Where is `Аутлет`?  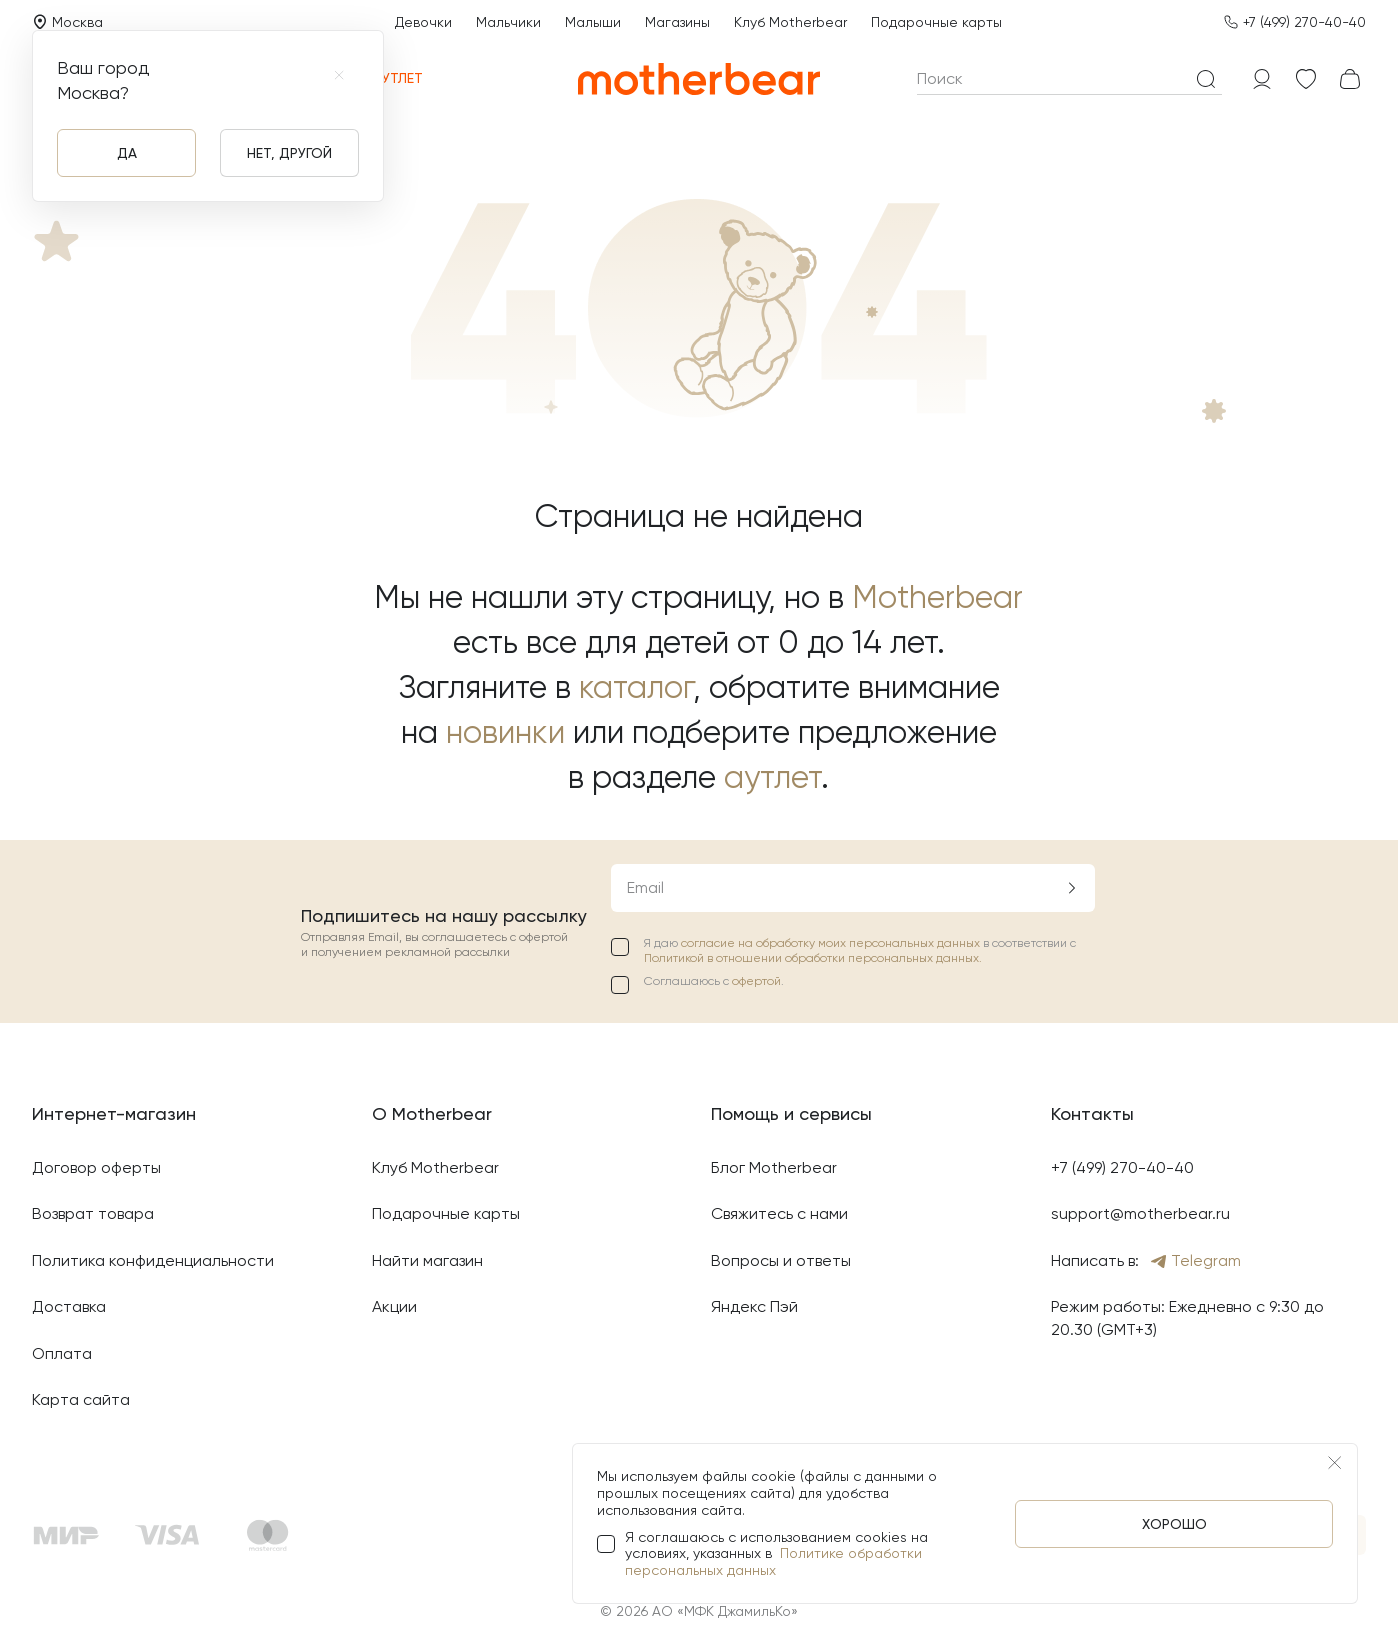
Аутлет is located at coordinates (386, 78).